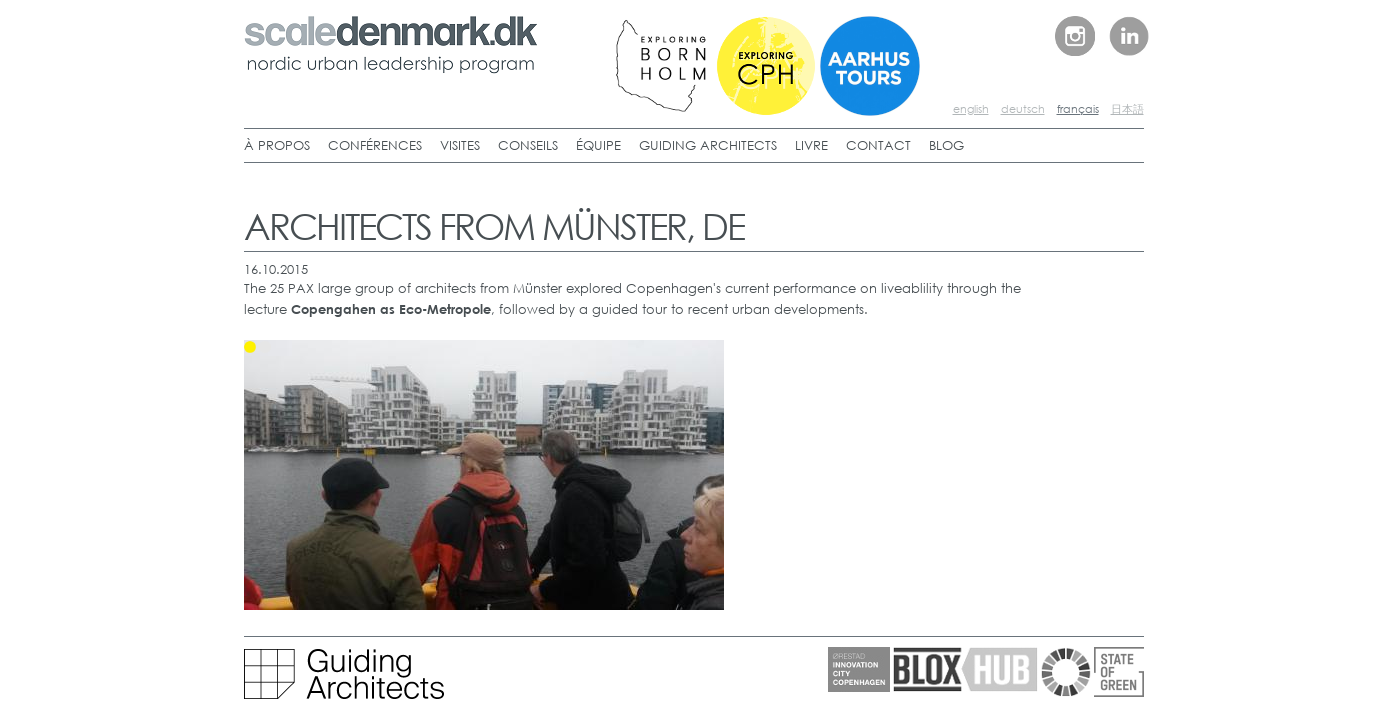 The height and width of the screenshot is (727, 1387). I want to click on GUIDING ARCHITECTS, so click(708, 145).